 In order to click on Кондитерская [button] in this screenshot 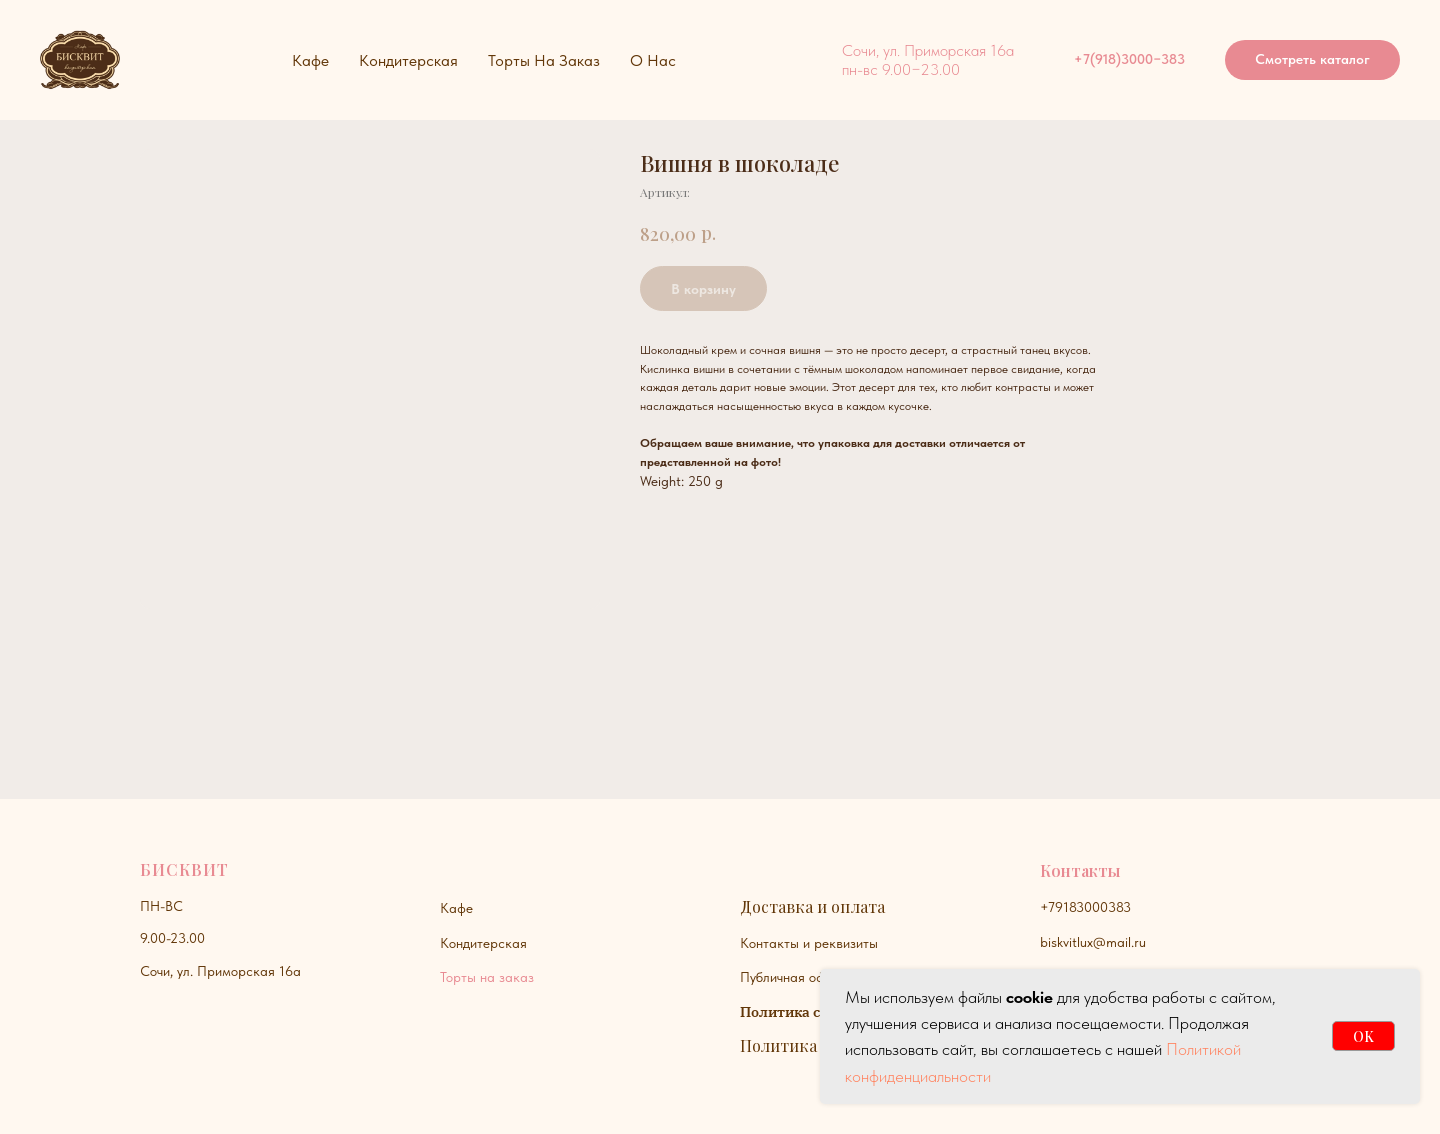, I will do `click(408, 60)`.